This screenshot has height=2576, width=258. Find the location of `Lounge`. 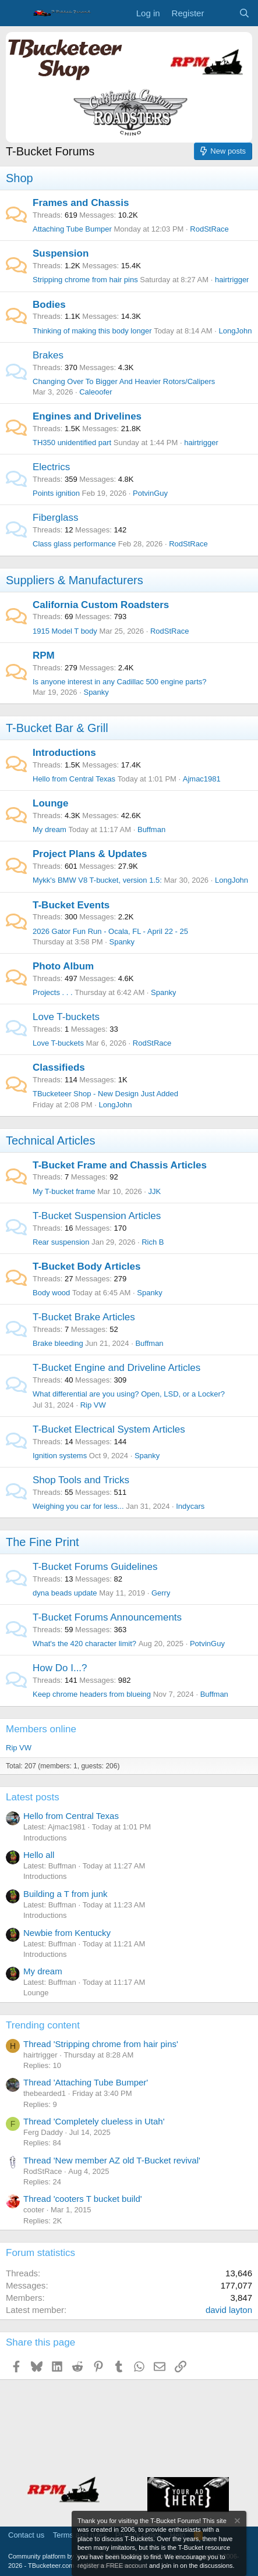

Lounge is located at coordinates (50, 803).